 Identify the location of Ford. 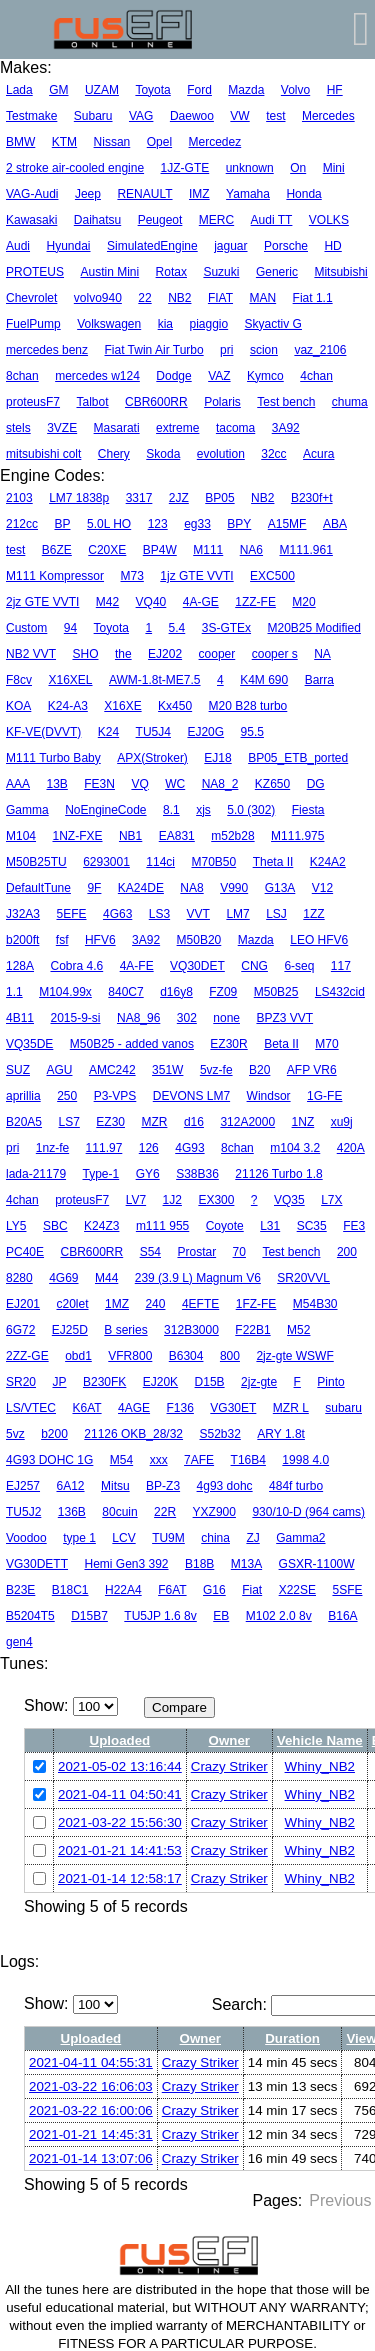
(199, 90).